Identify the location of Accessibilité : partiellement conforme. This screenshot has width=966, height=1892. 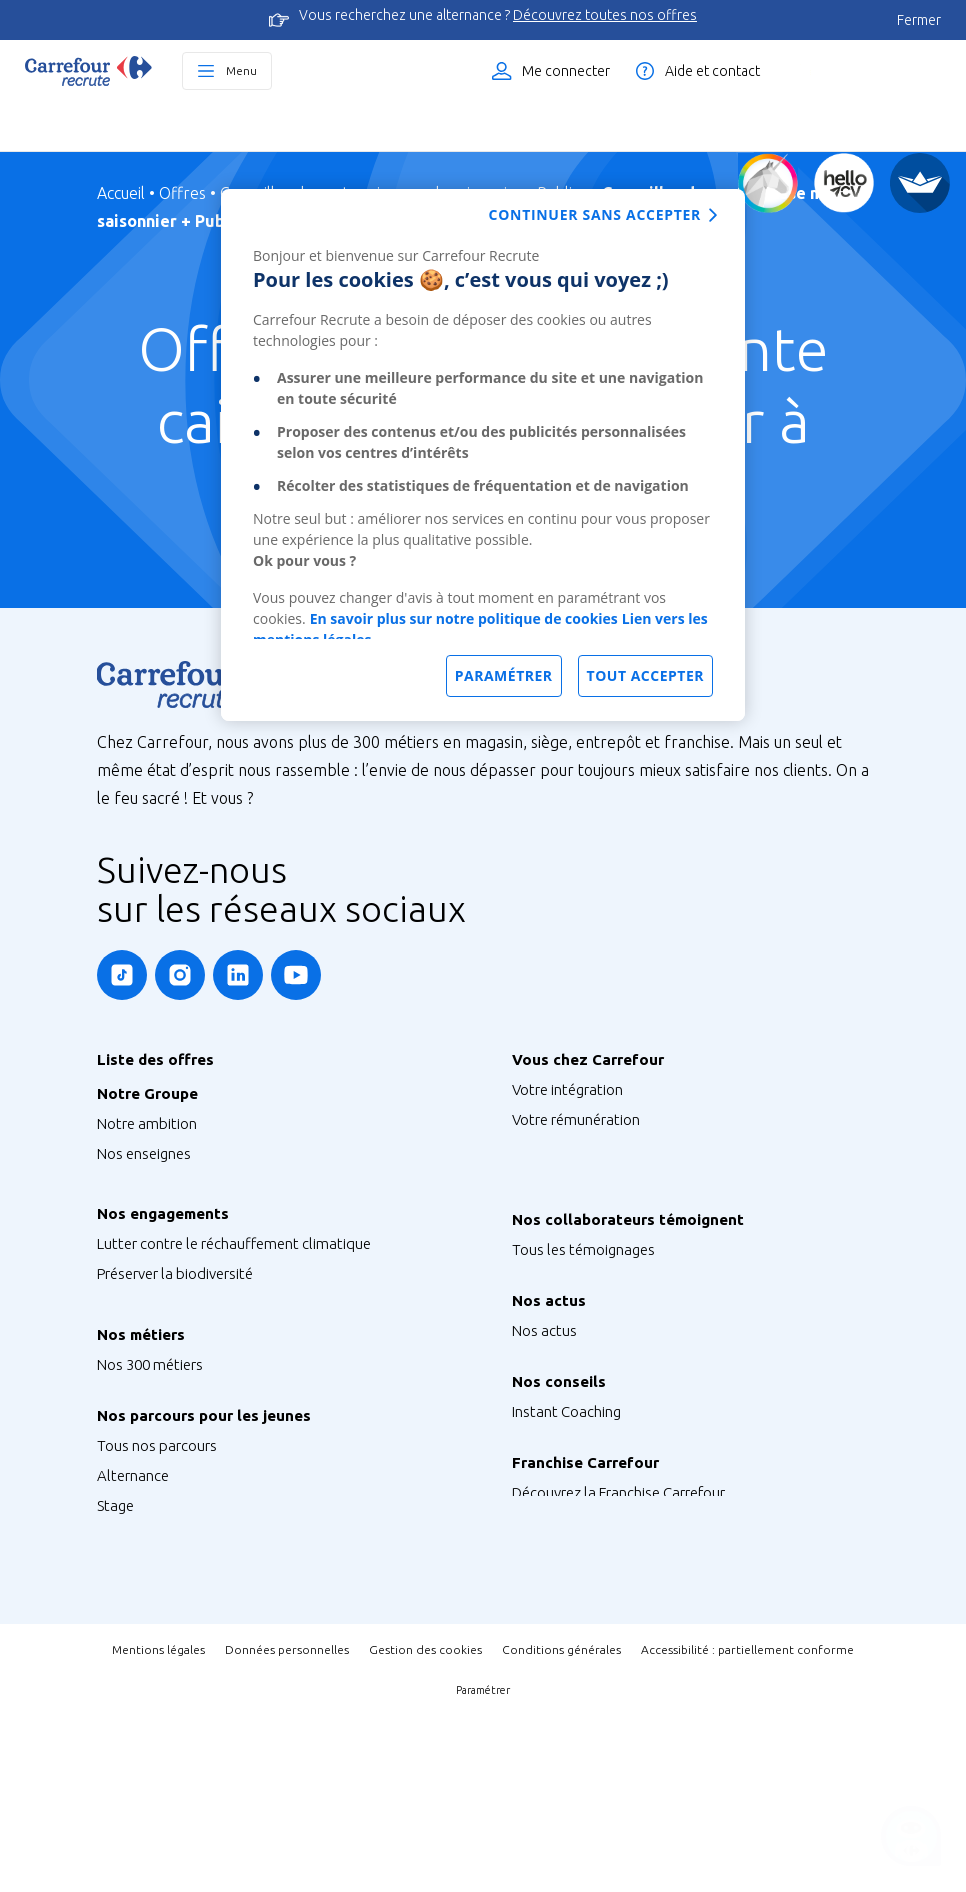
(747, 1825).